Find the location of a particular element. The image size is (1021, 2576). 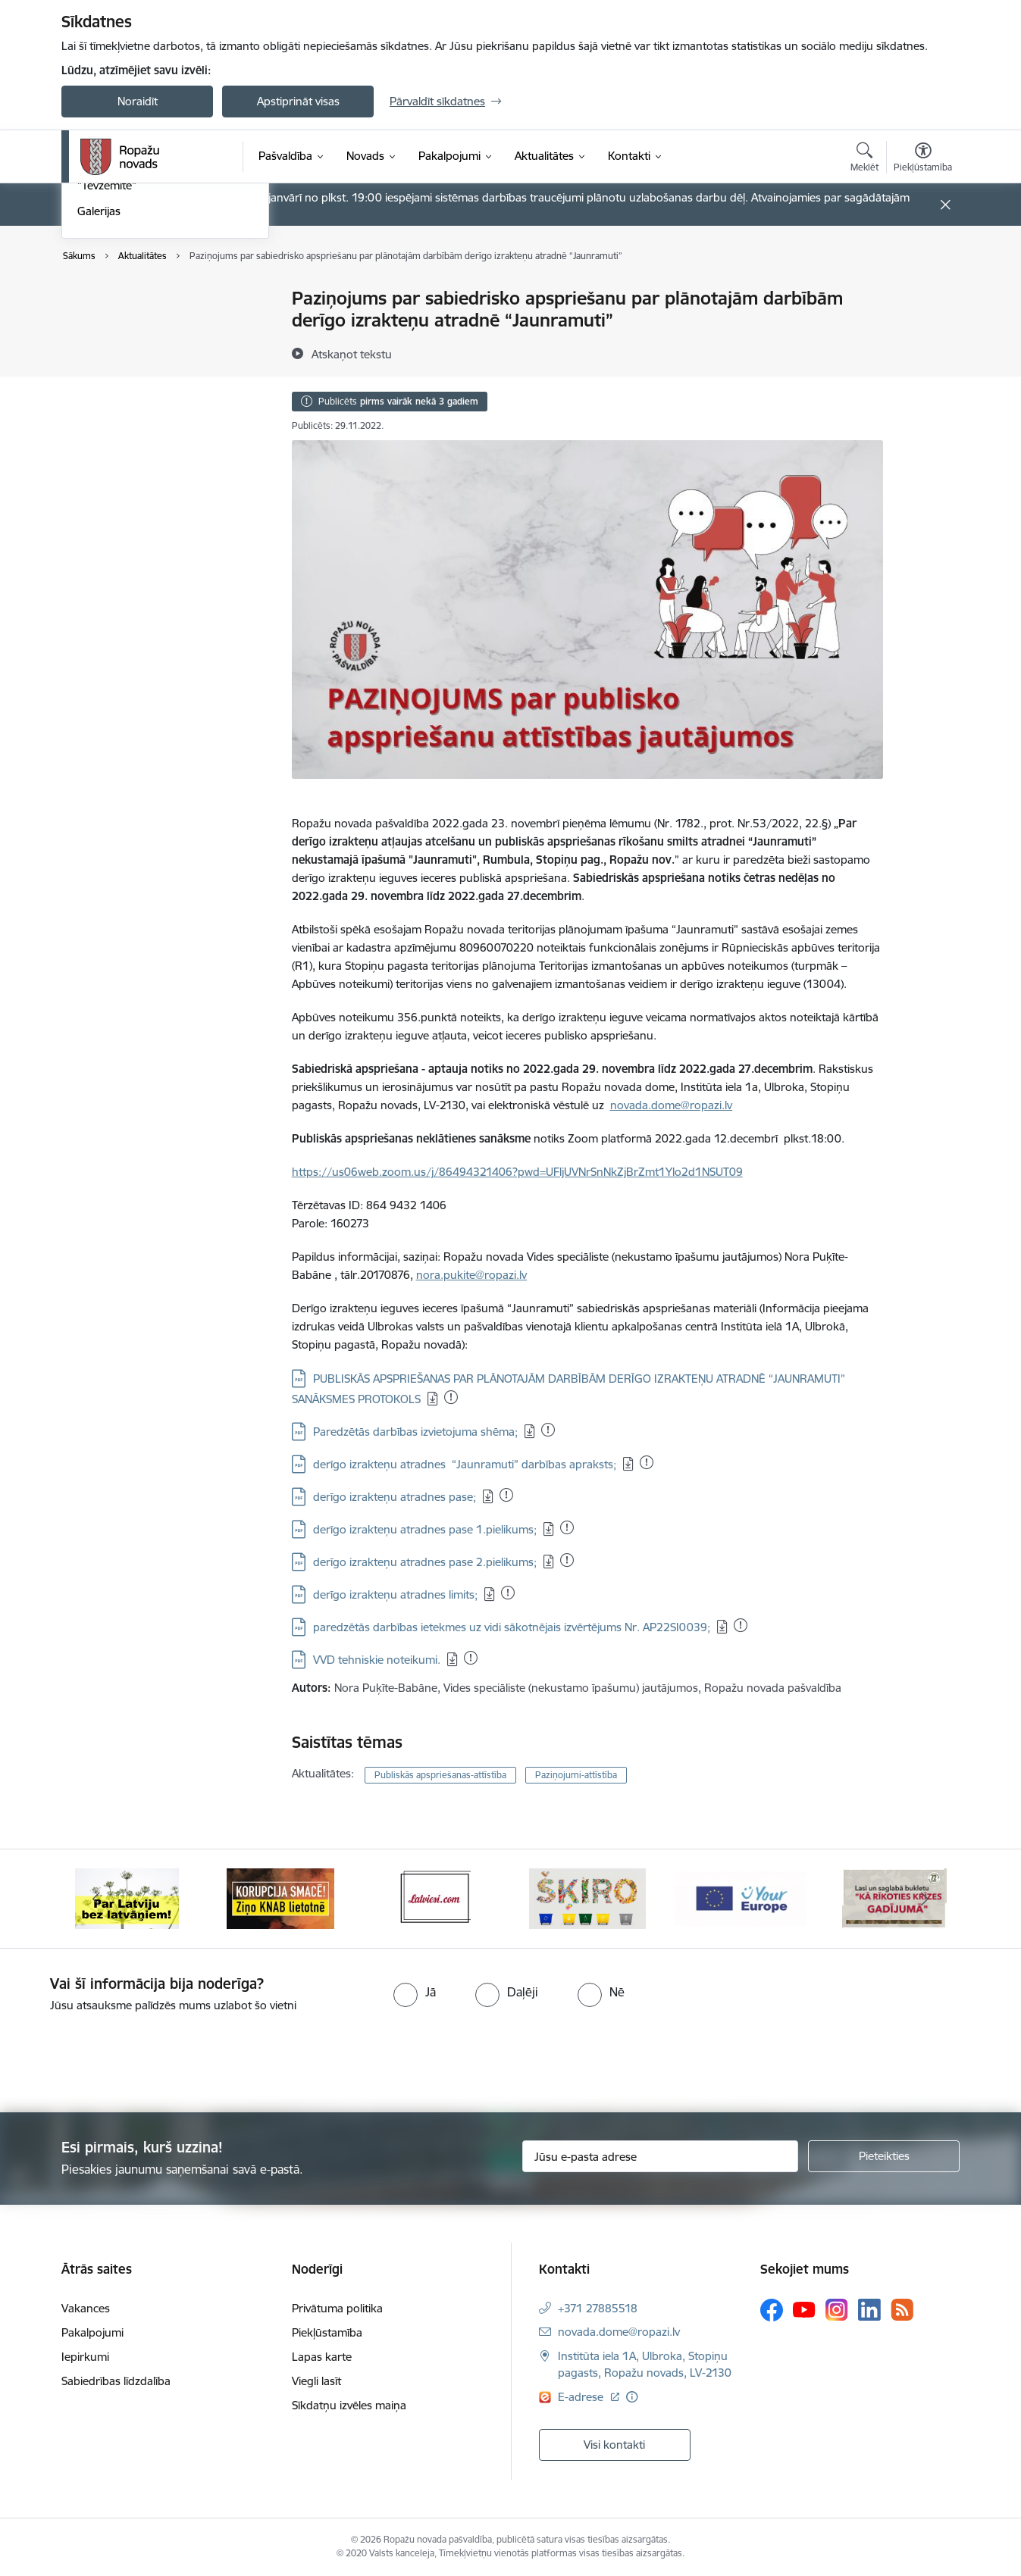

nora.pukite@ropazi.lv is located at coordinates (471, 1275).